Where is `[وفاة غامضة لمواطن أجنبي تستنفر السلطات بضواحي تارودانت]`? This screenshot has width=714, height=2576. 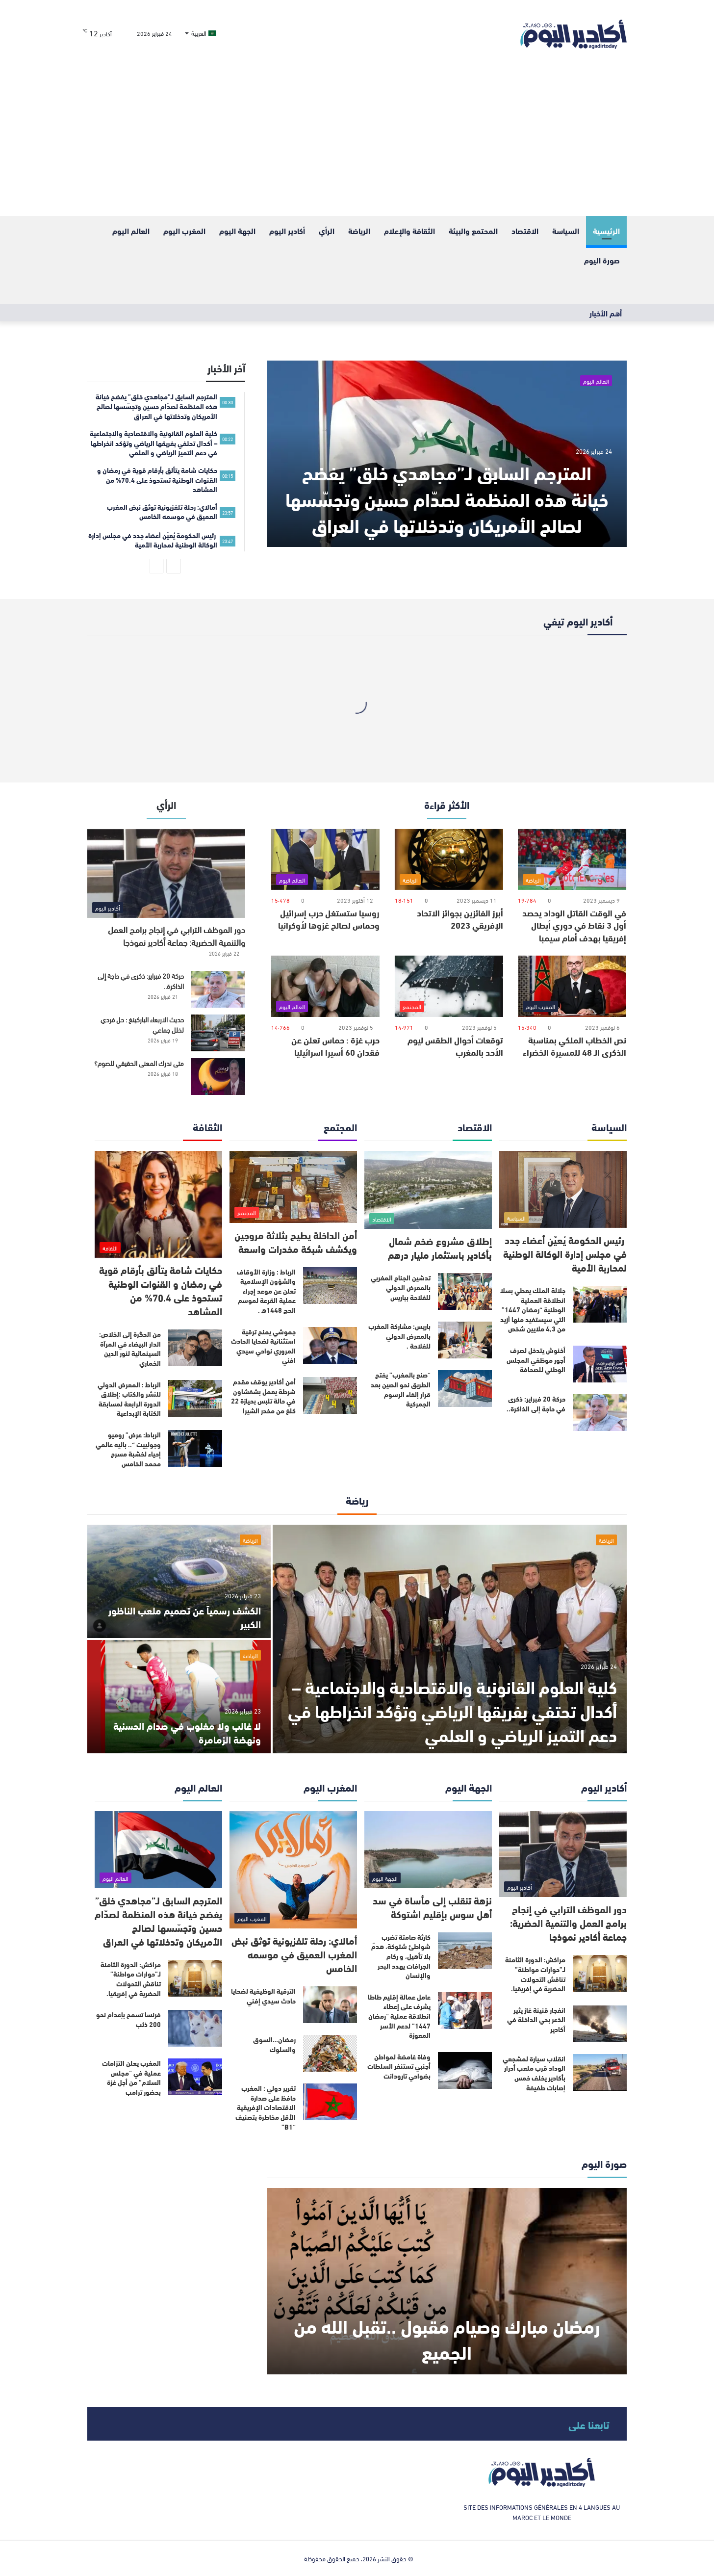 [وفاة غامضة لمواطن أجنبي تستنفر السلطات بضواحي تارودانت] is located at coordinates (465, 2070).